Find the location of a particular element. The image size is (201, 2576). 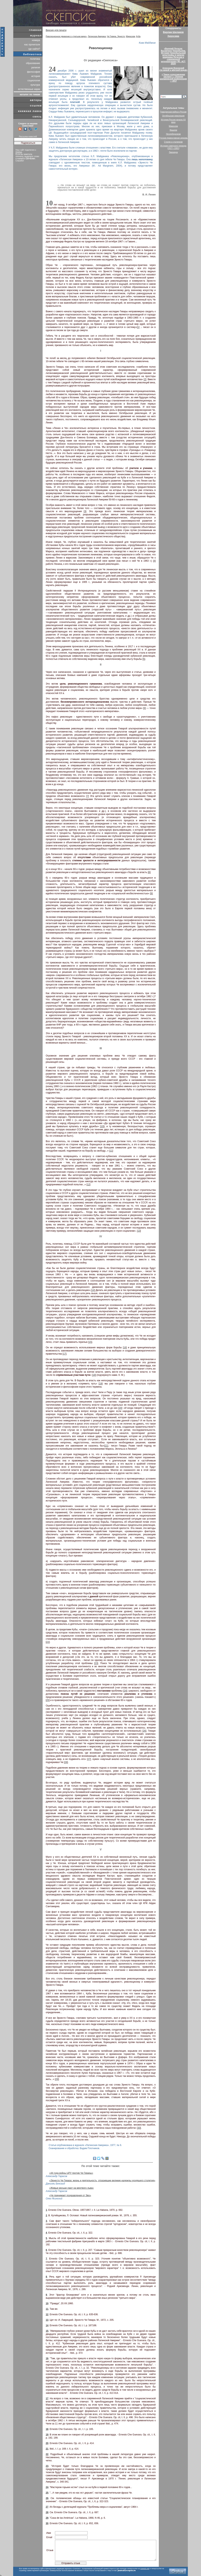

12 is located at coordinates (88, 1184).